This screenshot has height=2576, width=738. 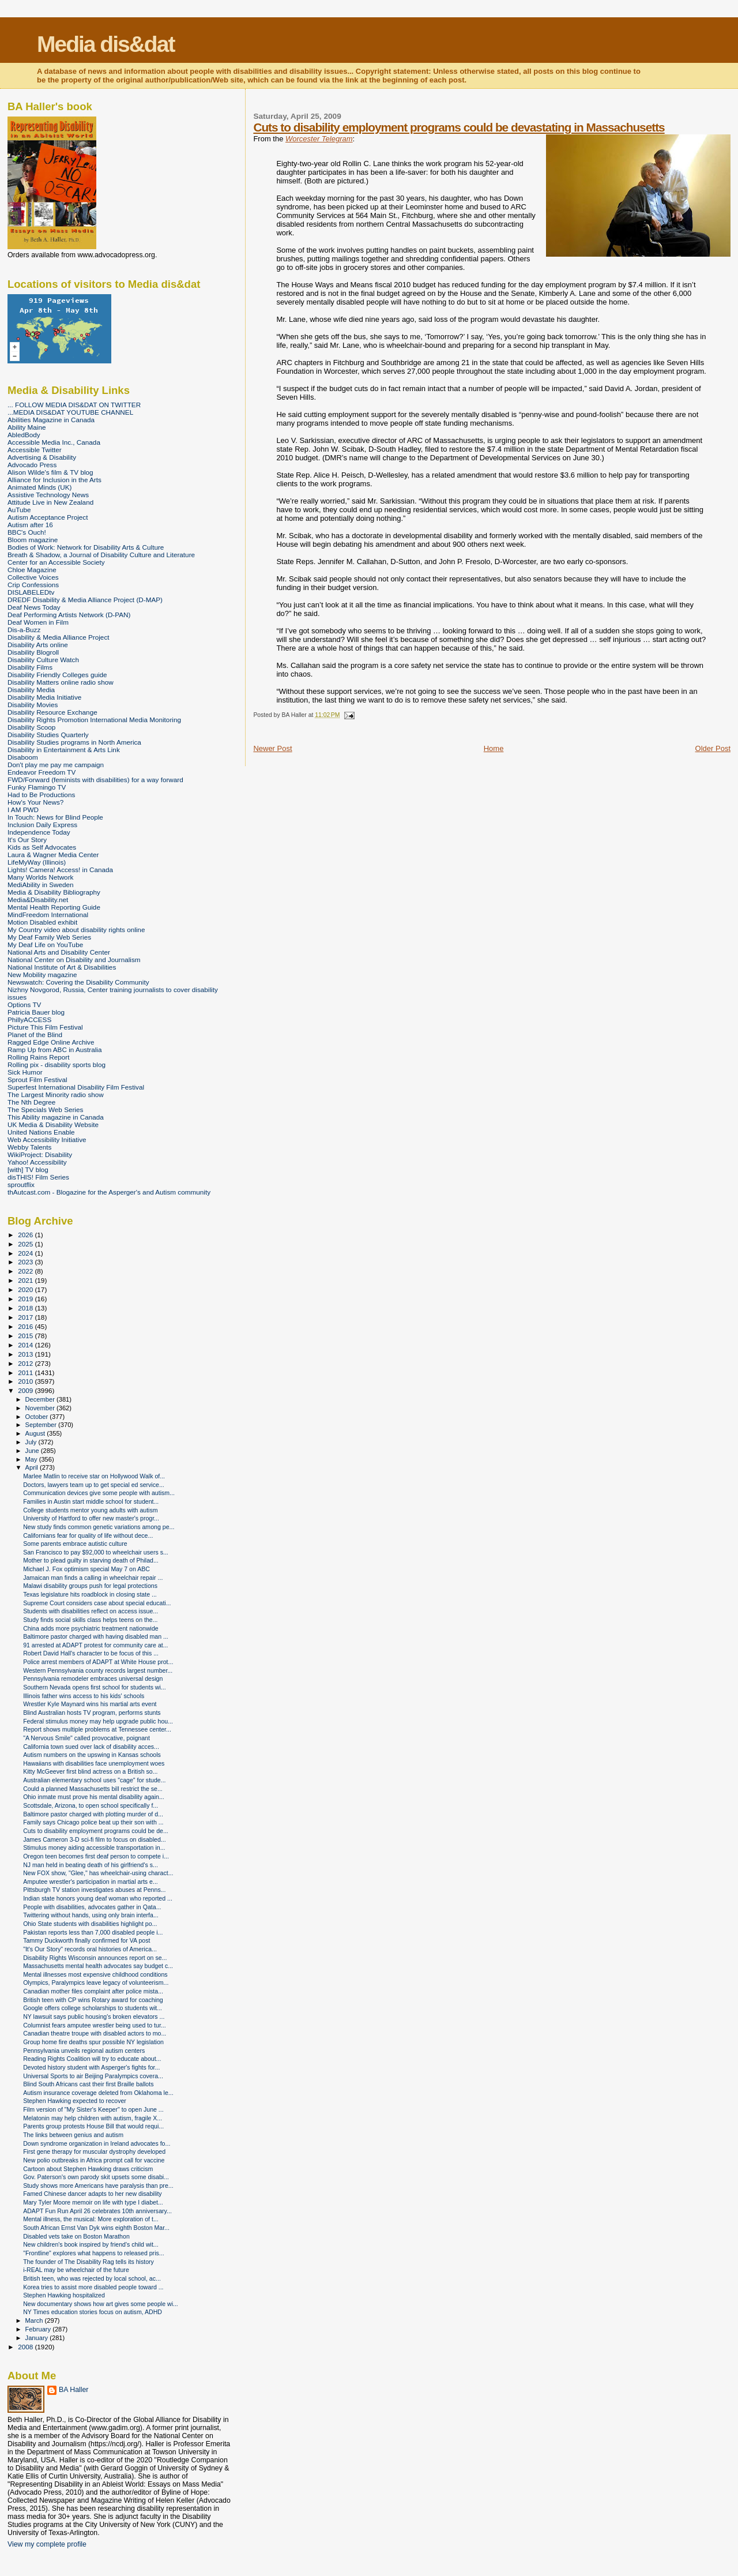 What do you see at coordinates (97, 1602) in the screenshot?
I see `Supreme Court considers case about special educati...` at bounding box center [97, 1602].